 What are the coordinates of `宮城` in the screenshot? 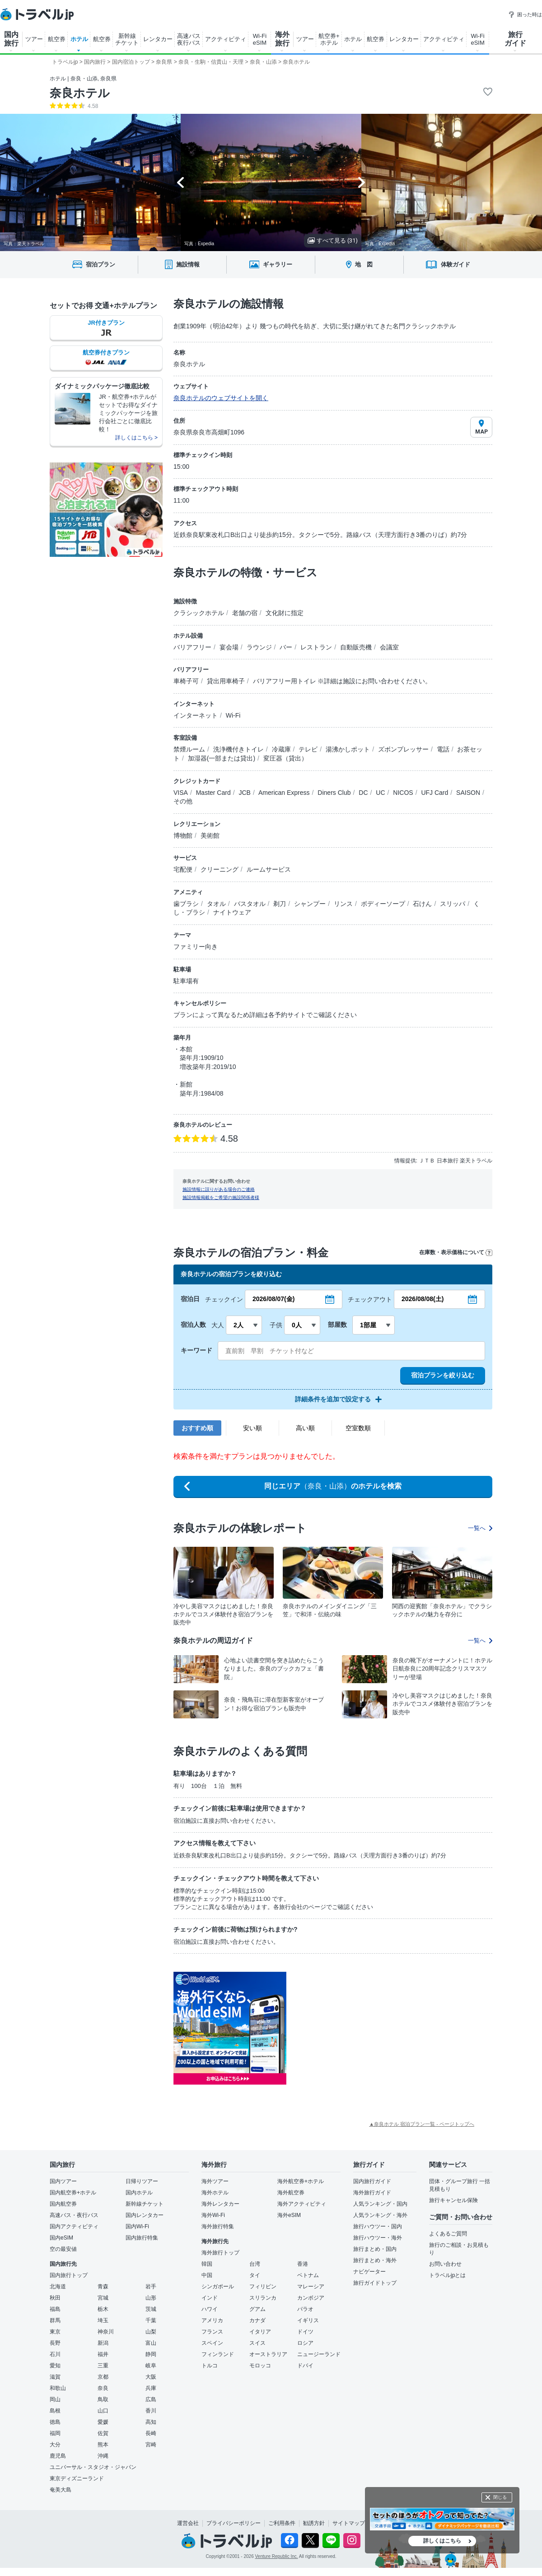 It's located at (103, 2298).